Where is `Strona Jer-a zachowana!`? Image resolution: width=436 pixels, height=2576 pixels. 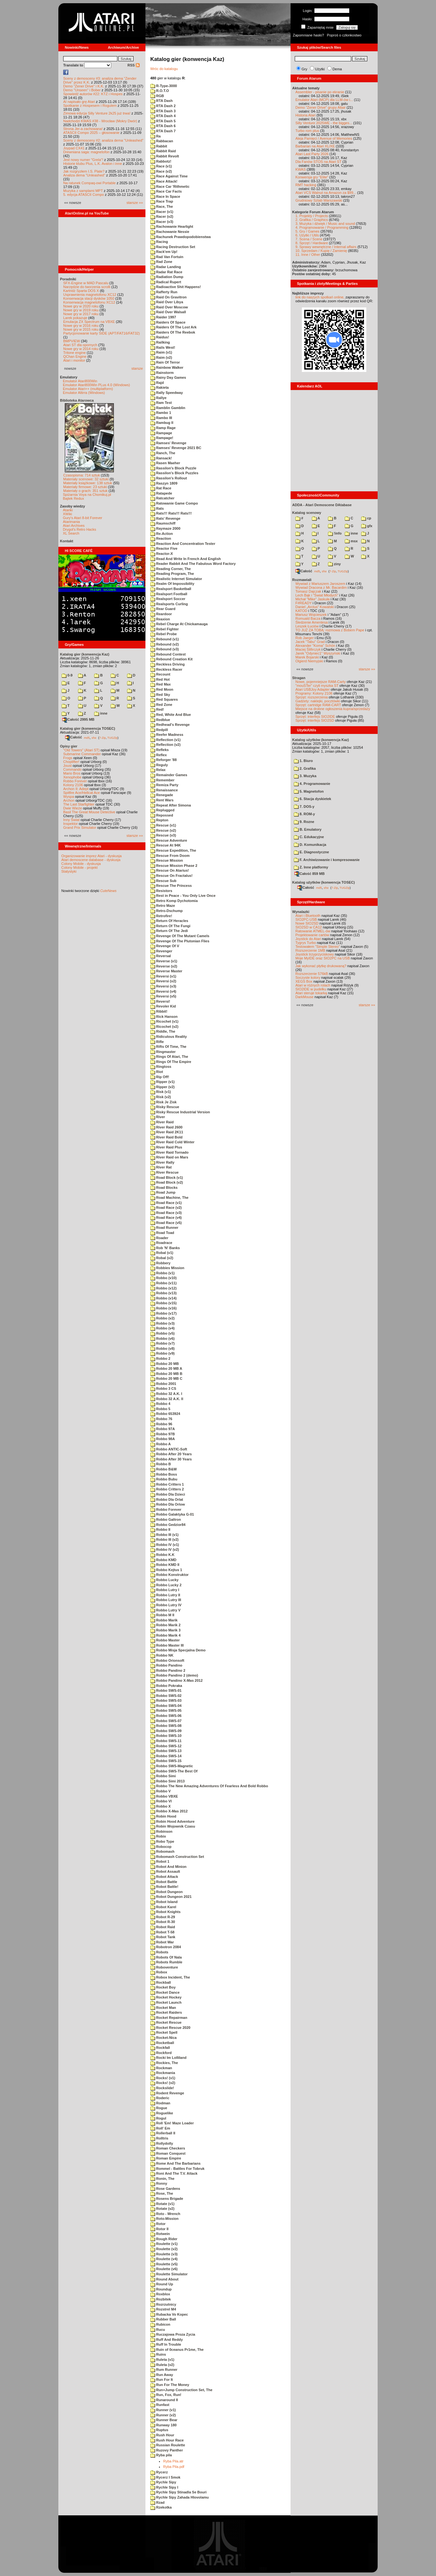 Strona Jer-a zachowana! is located at coordinates (83, 129).